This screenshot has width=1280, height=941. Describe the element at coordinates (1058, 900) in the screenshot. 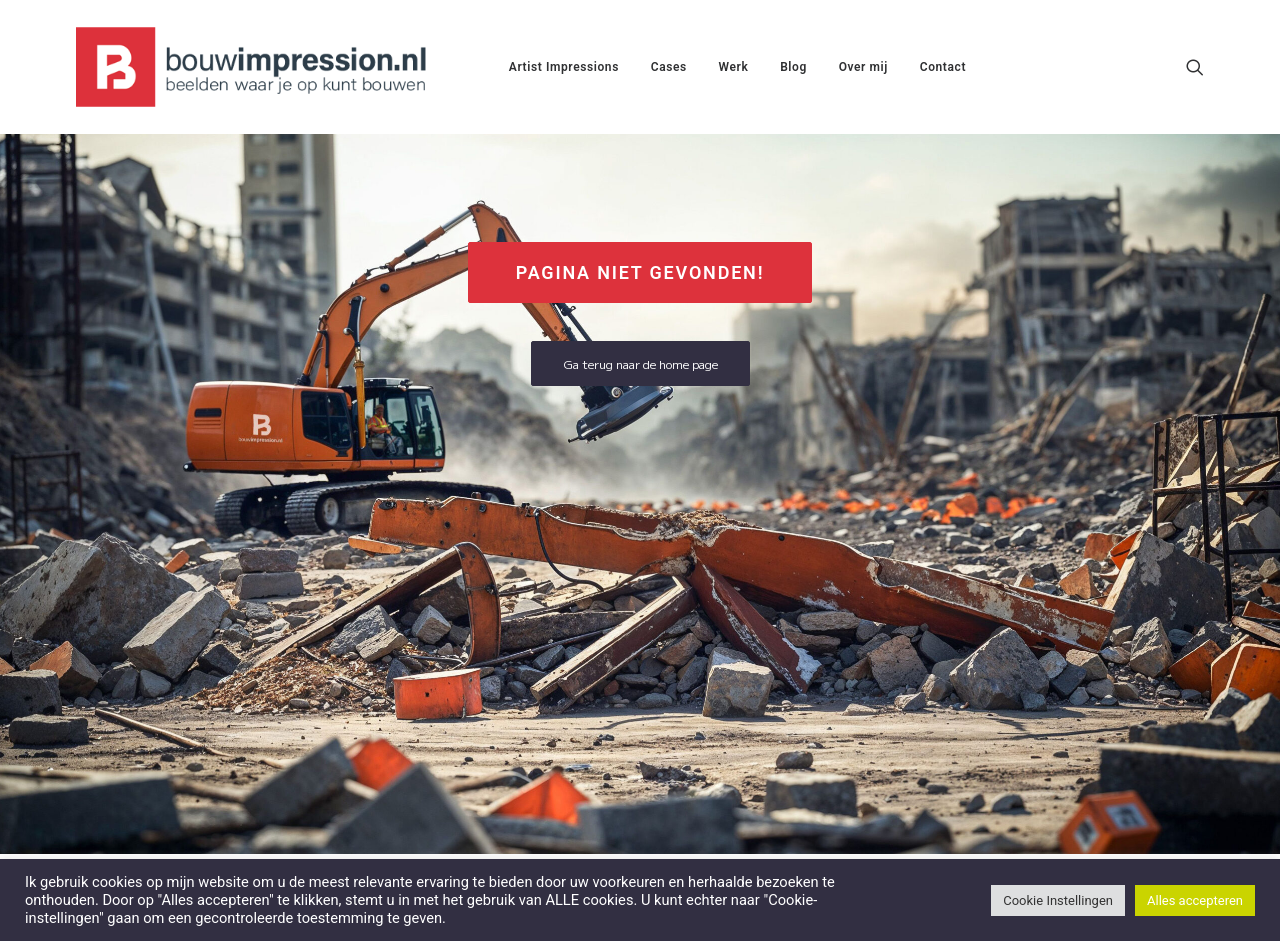

I see `Cookie Instellingen [button]` at that location.